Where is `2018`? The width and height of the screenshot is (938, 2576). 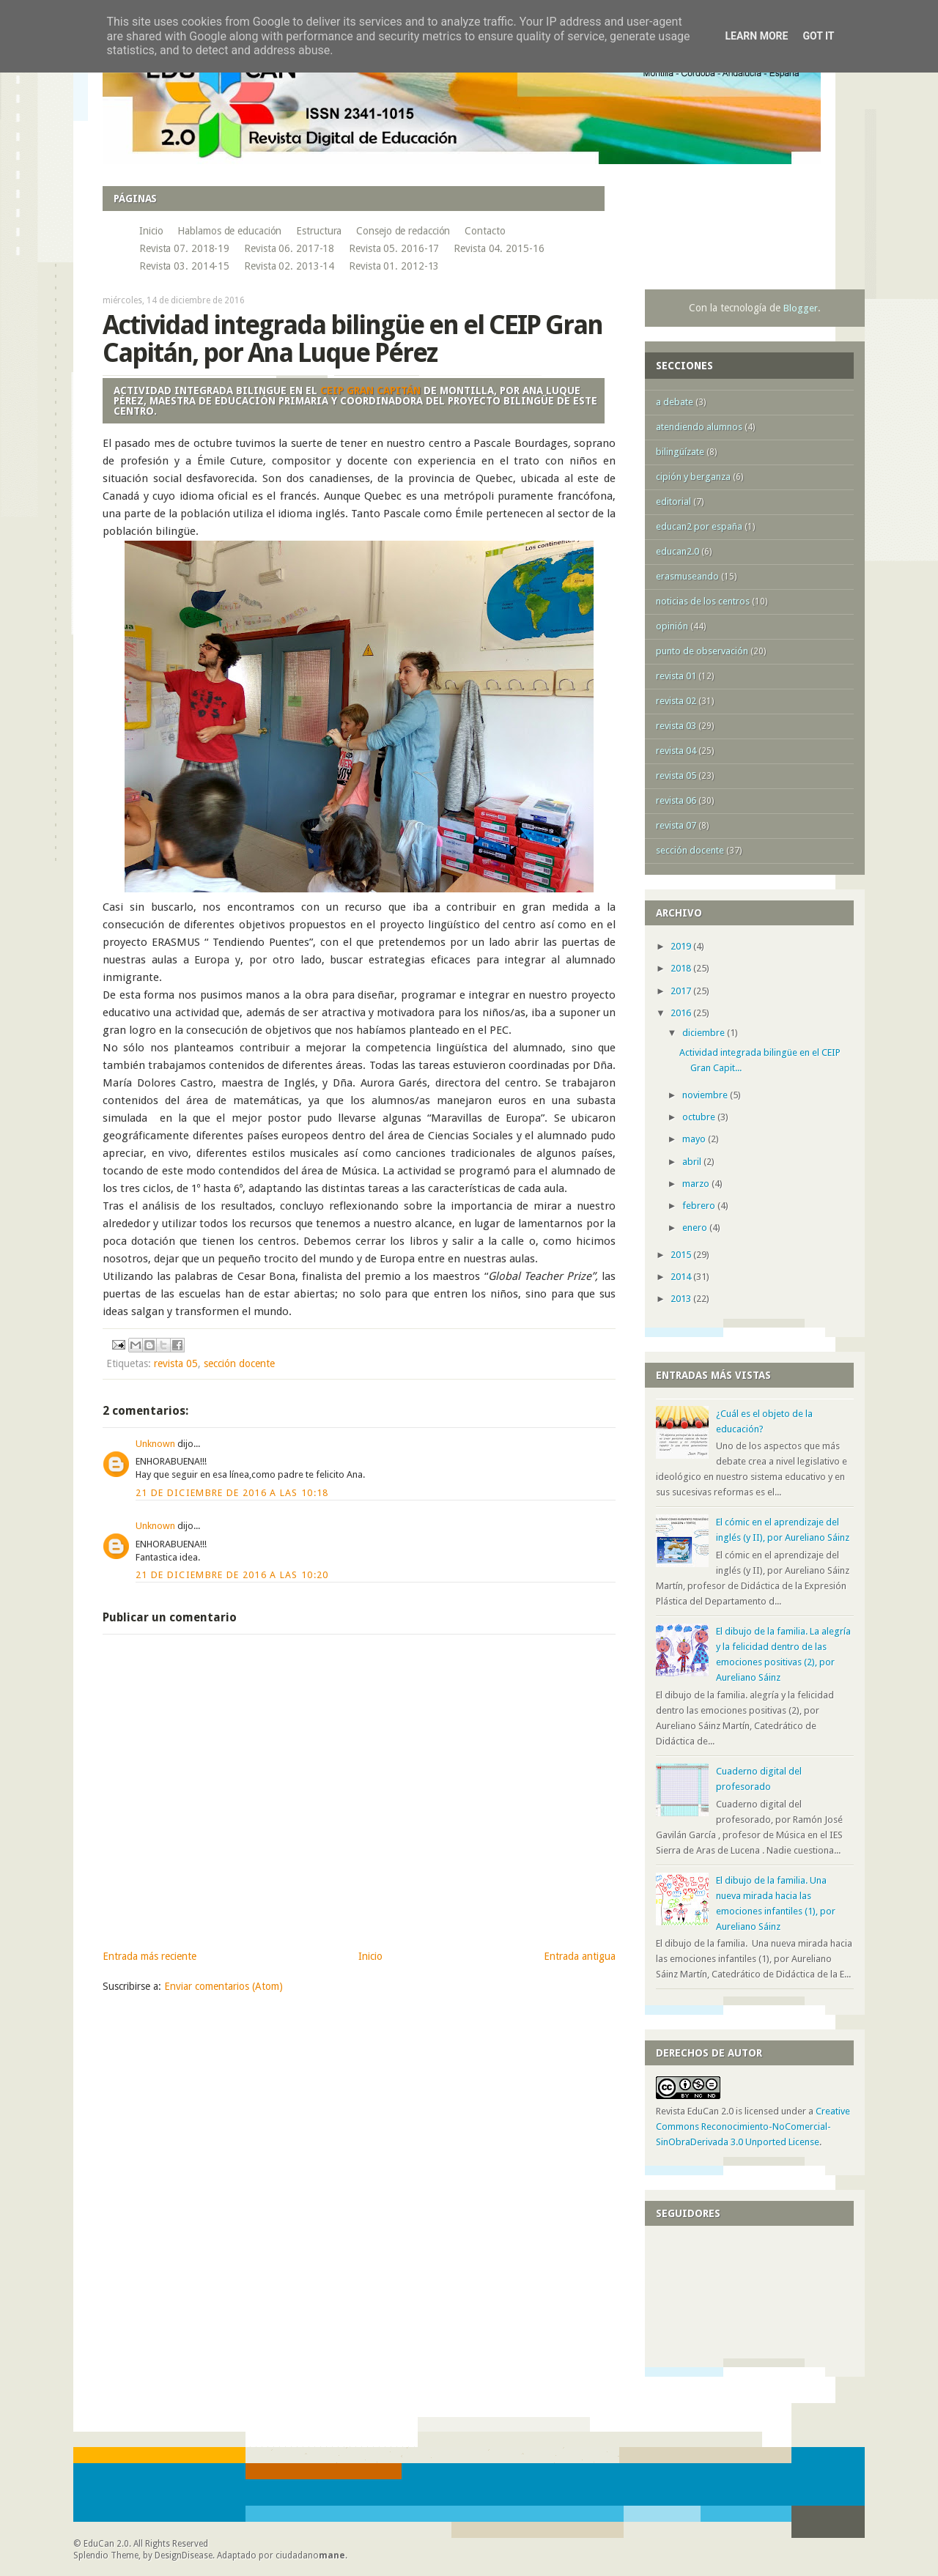
2018 is located at coordinates (682, 968).